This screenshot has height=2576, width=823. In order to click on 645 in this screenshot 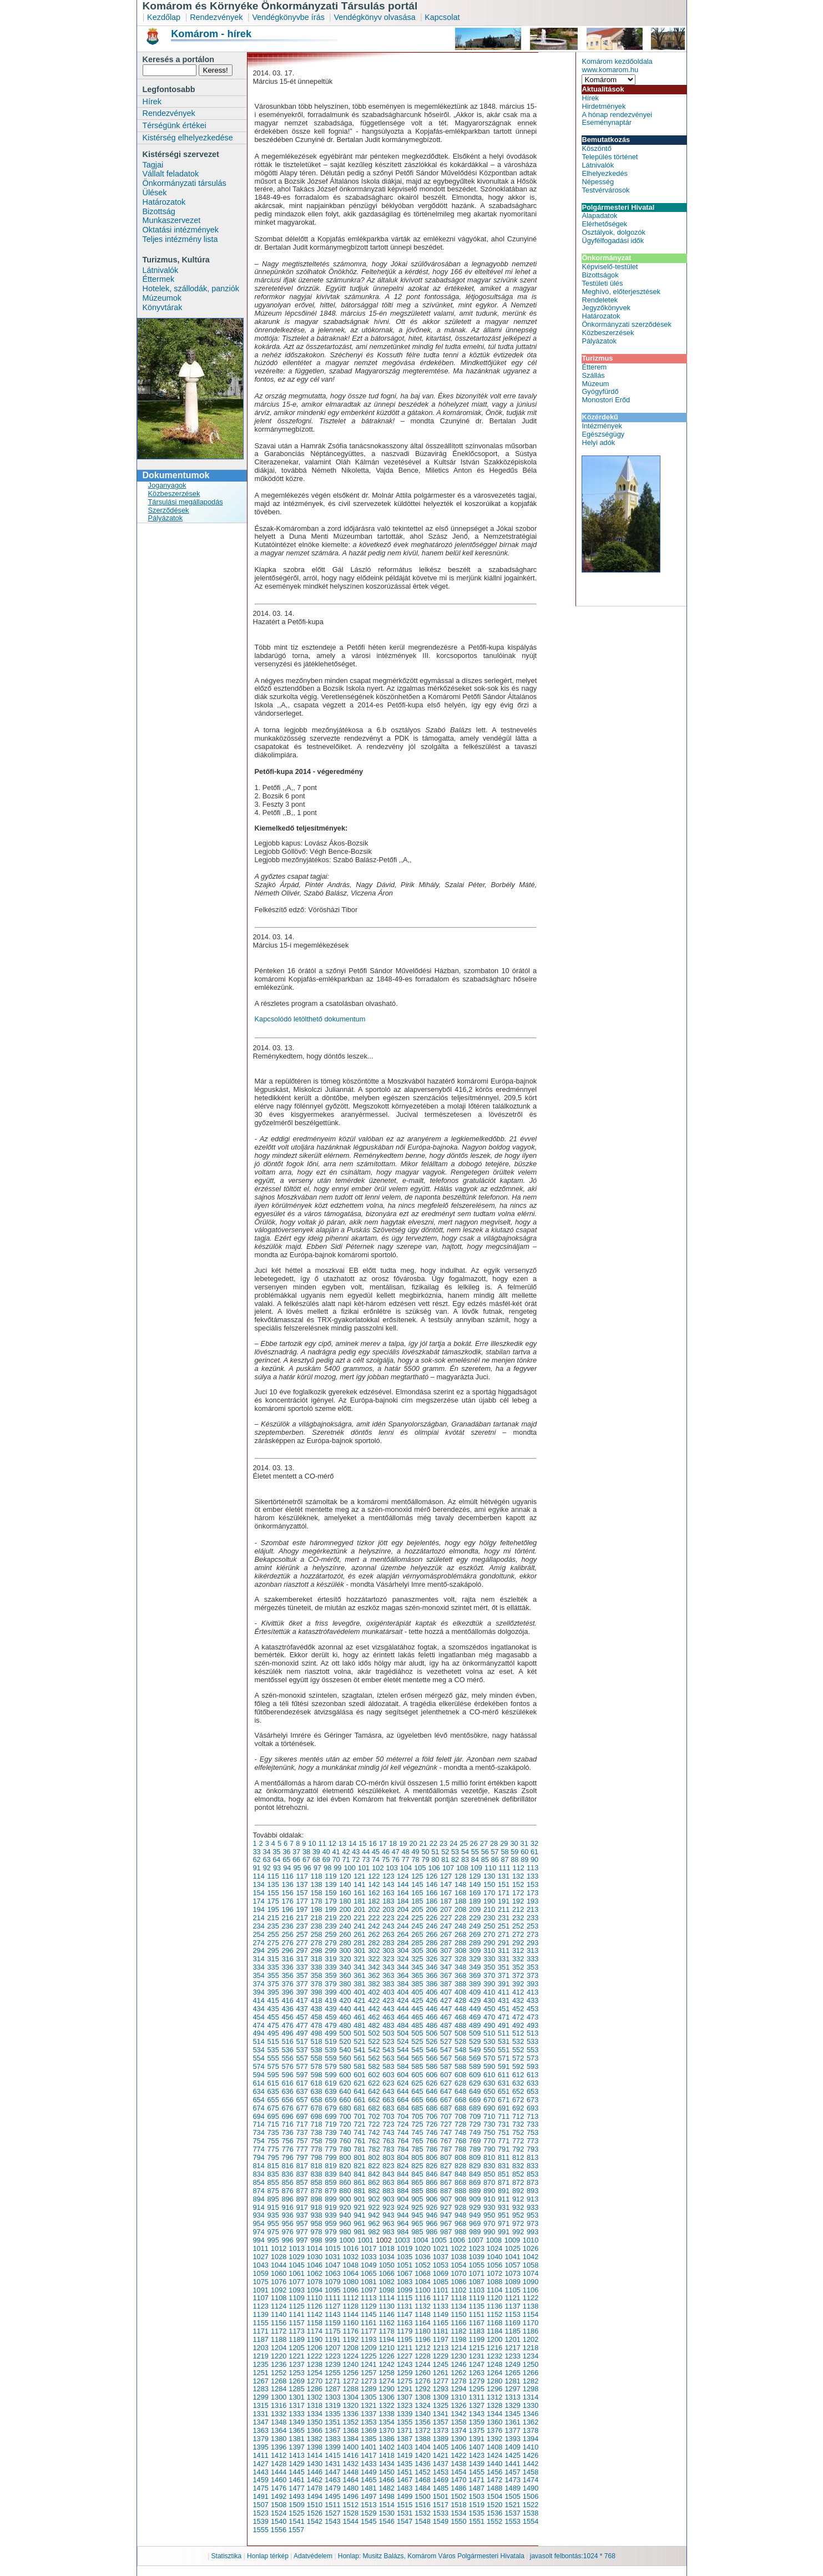, I will do `click(417, 2091)`.